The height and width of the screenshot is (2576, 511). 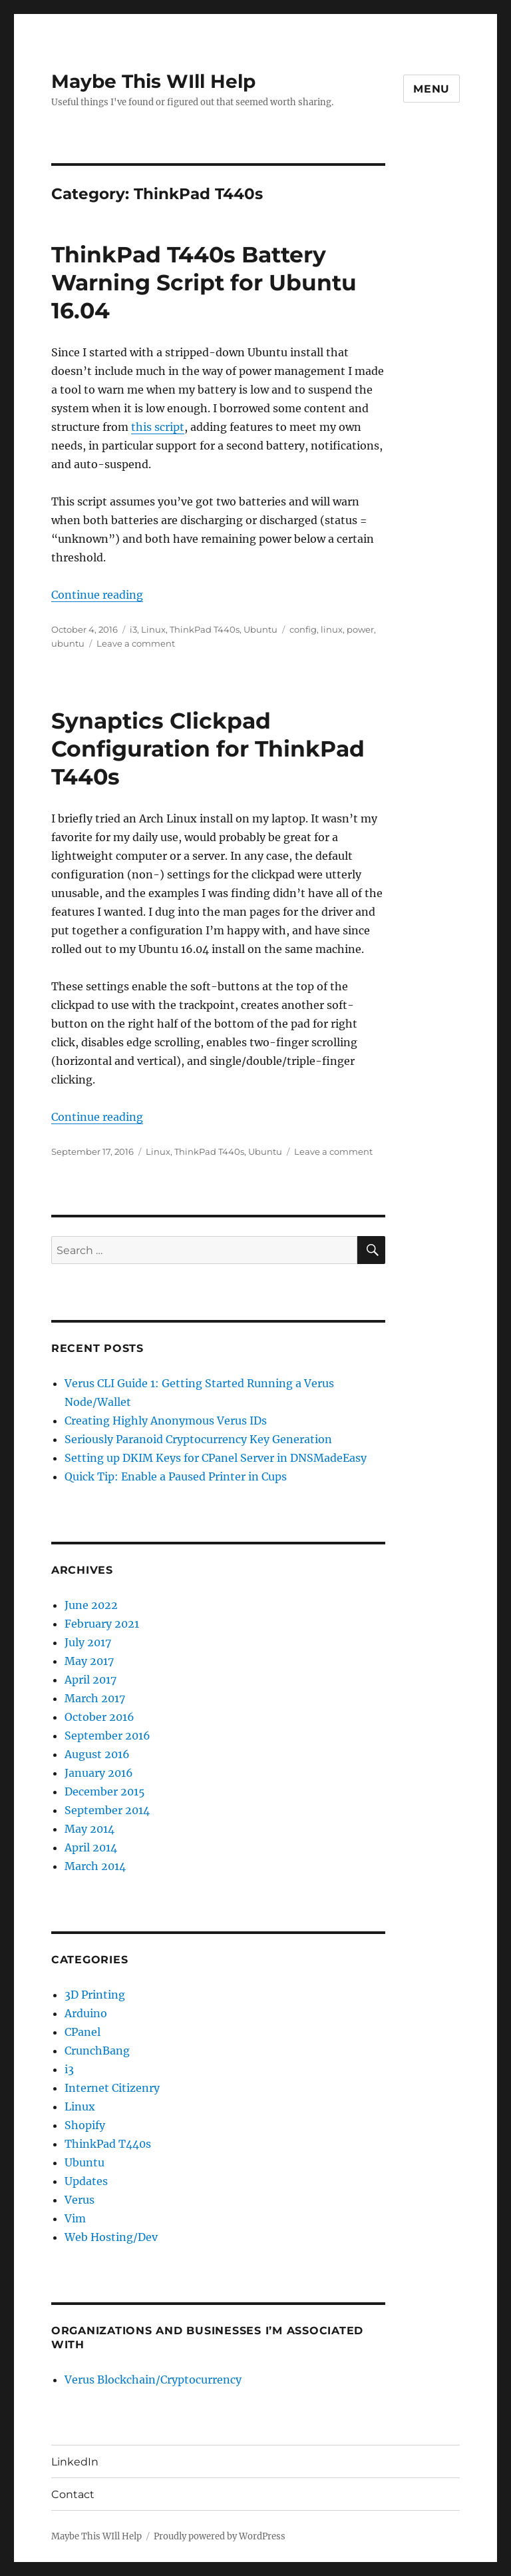 What do you see at coordinates (68, 643) in the screenshot?
I see `ubuntu` at bounding box center [68, 643].